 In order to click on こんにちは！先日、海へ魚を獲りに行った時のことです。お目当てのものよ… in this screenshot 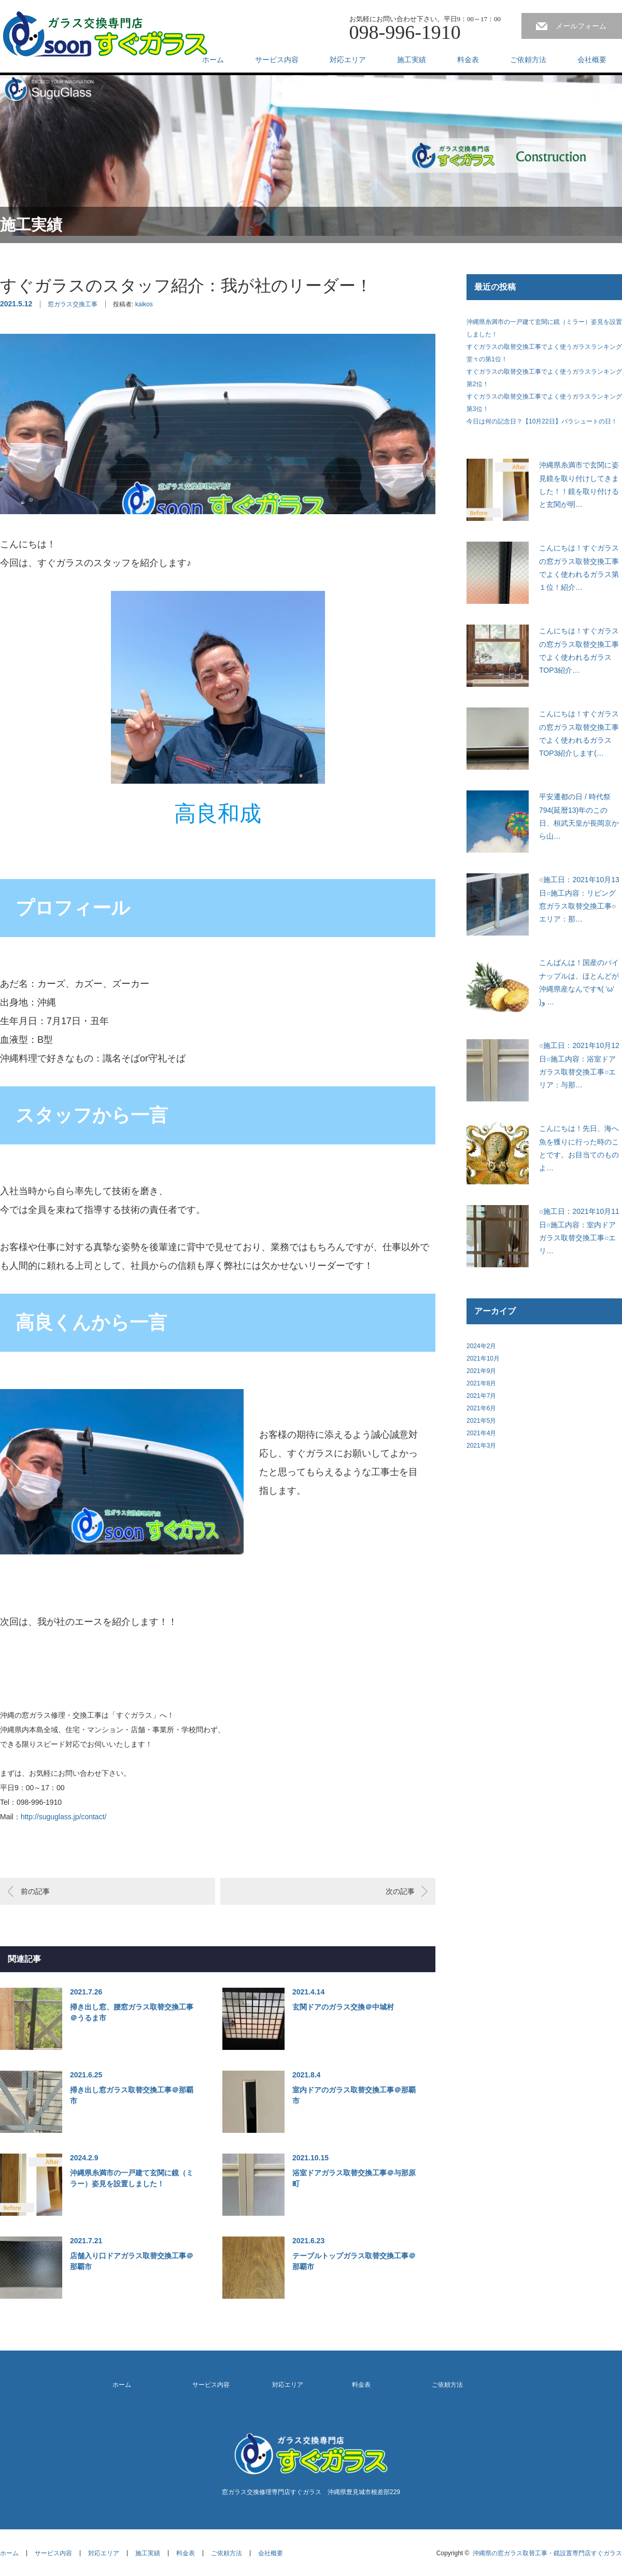, I will do `click(579, 1148)`.